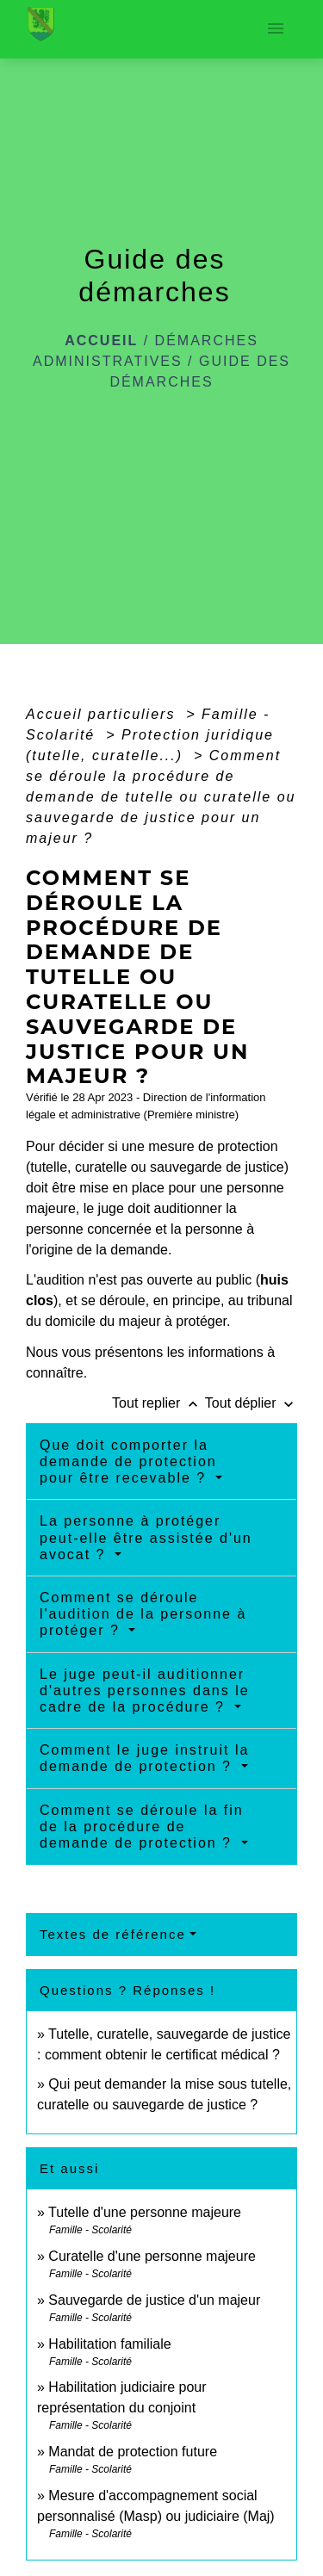 This screenshot has height=2576, width=323. I want to click on Que doit comporter la demande de protection pour être recevable ?, so click(128, 1461).